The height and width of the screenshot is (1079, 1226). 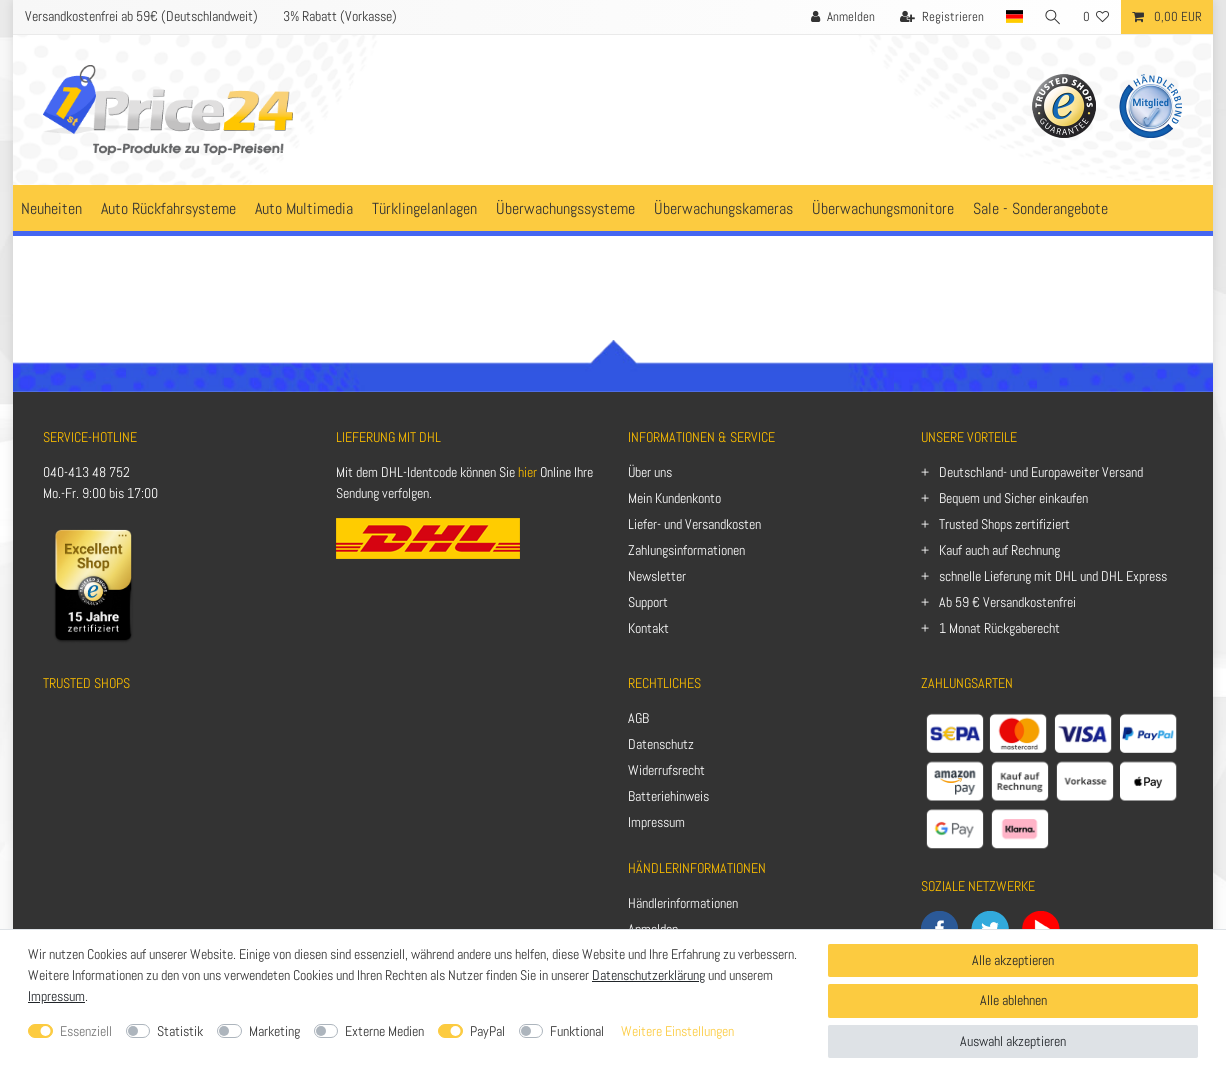 What do you see at coordinates (565, 208) in the screenshot?
I see `Überwachungssysteme` at bounding box center [565, 208].